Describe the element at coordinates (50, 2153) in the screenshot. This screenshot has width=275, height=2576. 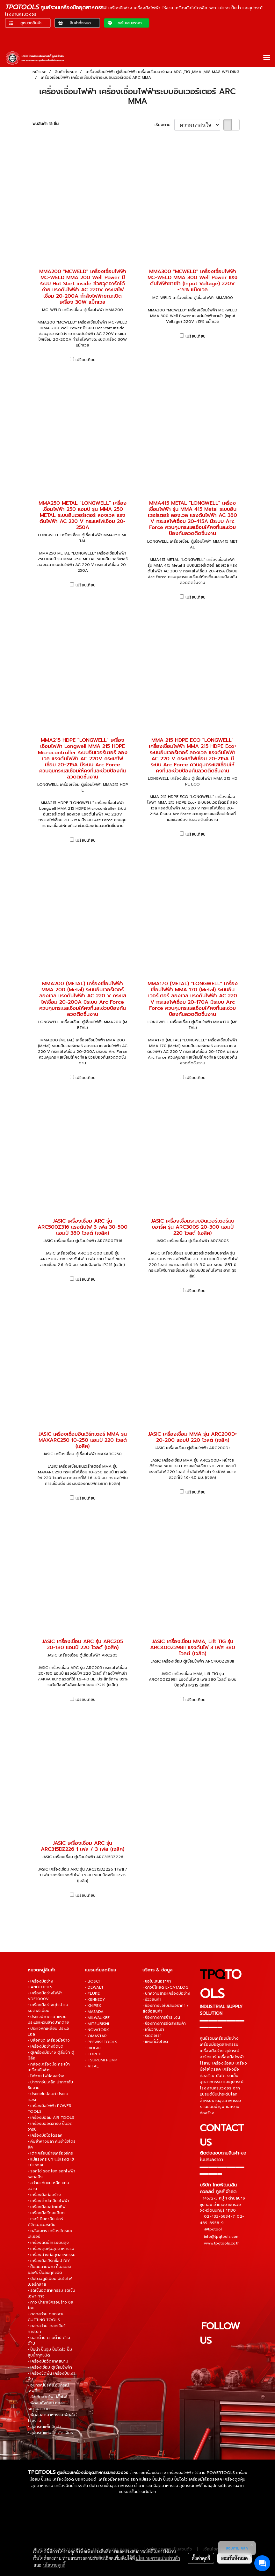
I see `• เต่าเคลื่อนย้ายเครื่องจักร` at that location.